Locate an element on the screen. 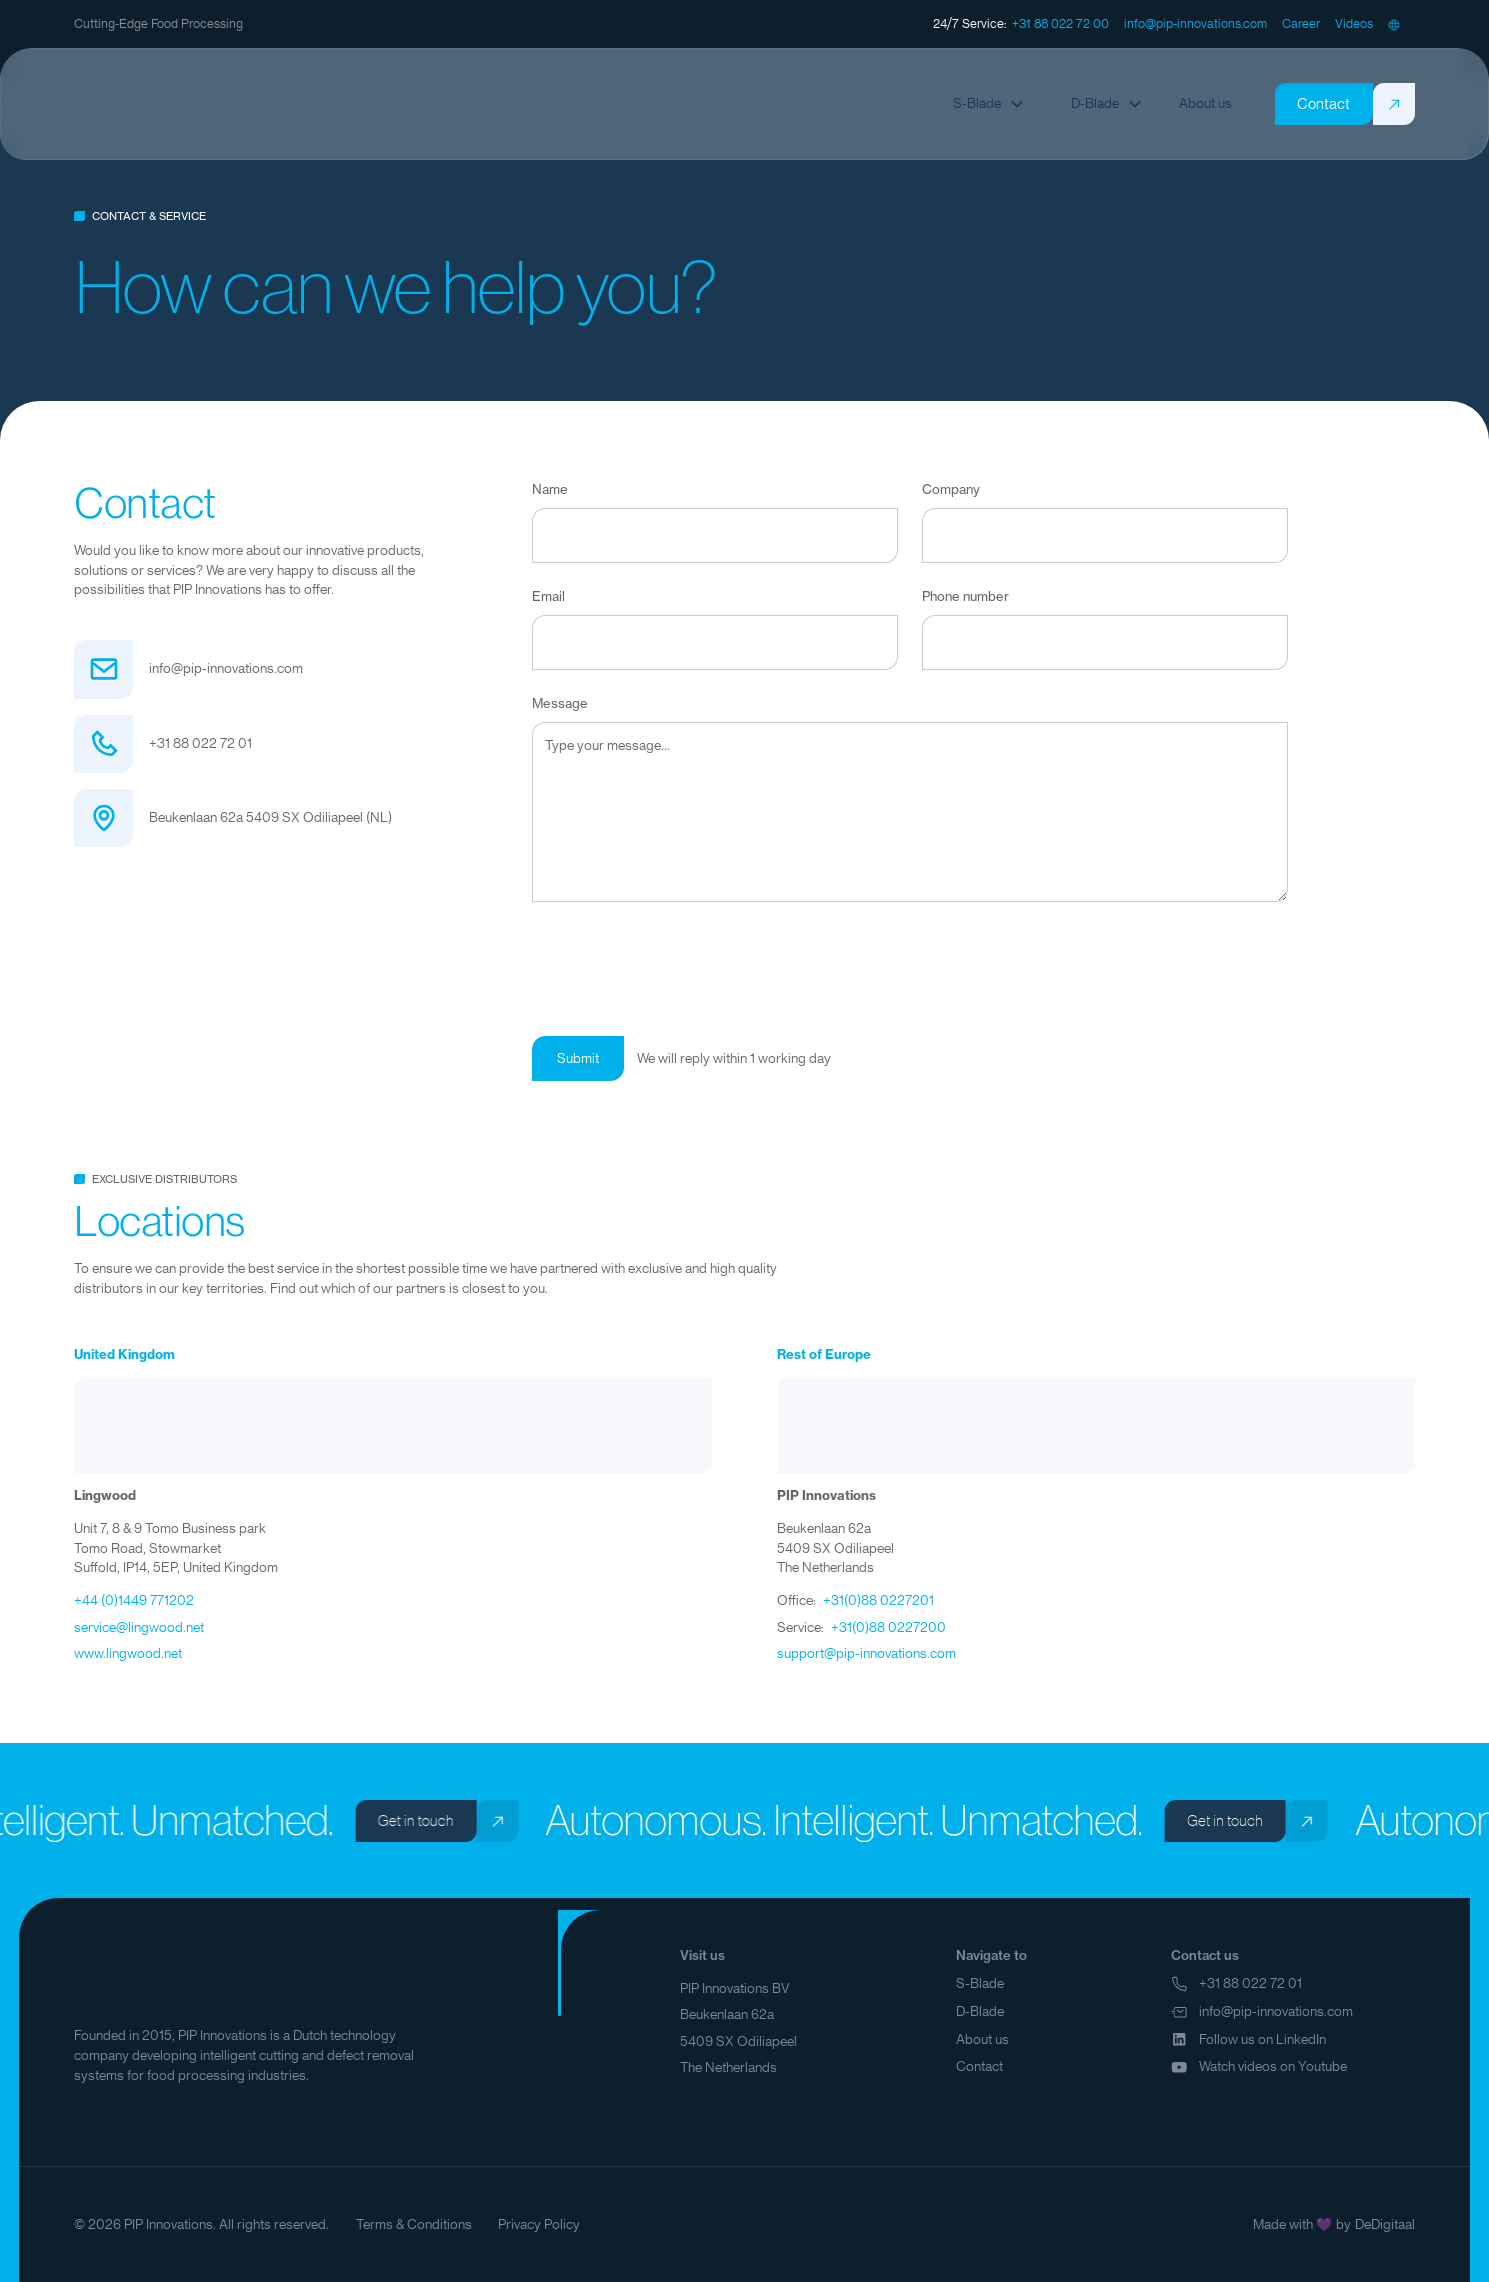  Message is located at coordinates (560, 703).